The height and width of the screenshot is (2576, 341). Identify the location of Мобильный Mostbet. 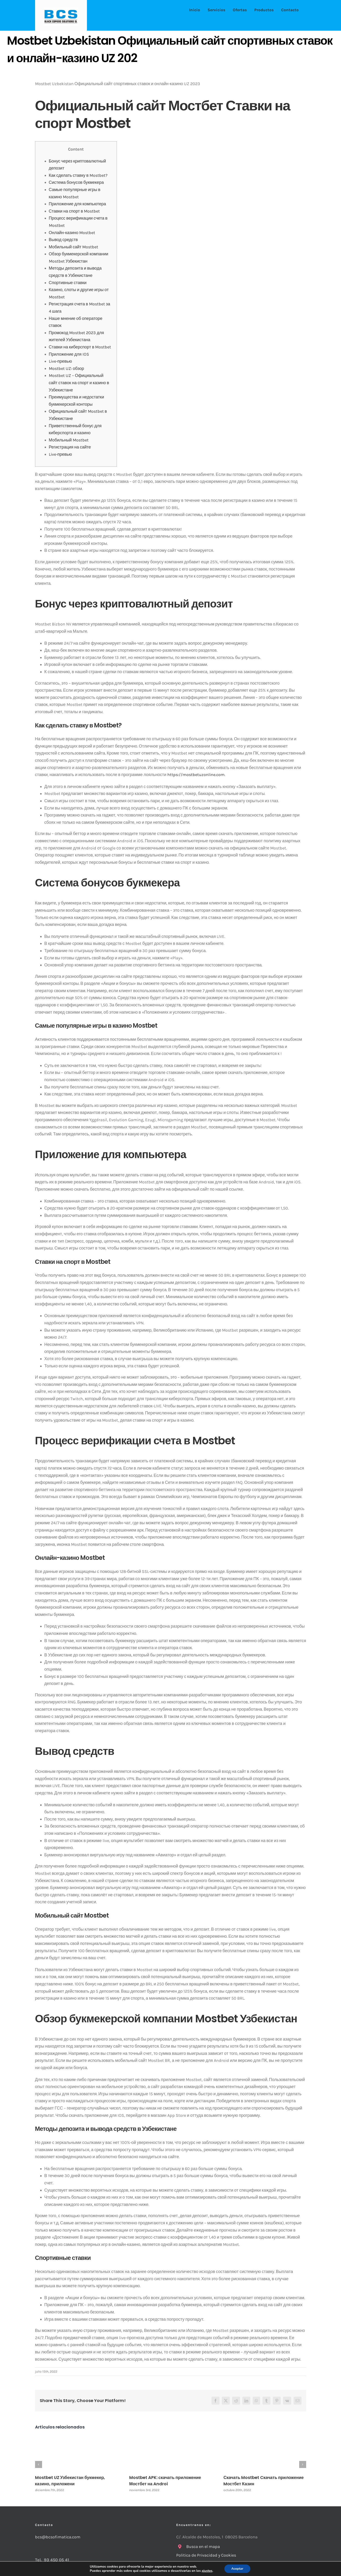
(69, 440).